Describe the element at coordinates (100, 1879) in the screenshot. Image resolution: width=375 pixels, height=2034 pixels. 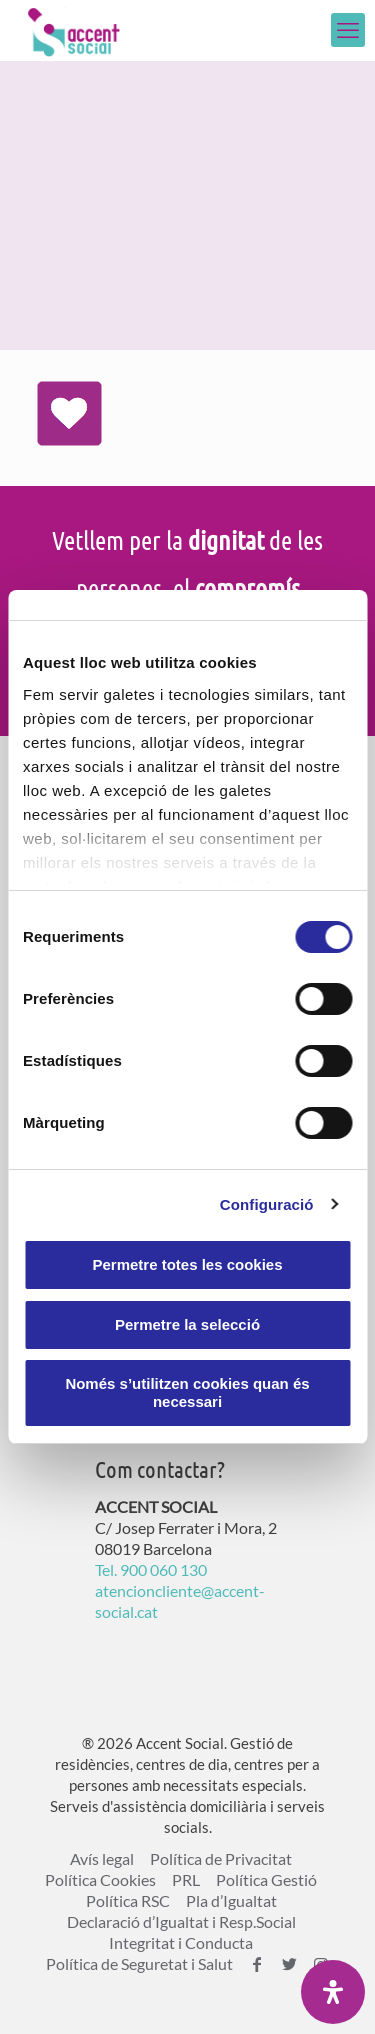
I see `Política Cookies` at that location.